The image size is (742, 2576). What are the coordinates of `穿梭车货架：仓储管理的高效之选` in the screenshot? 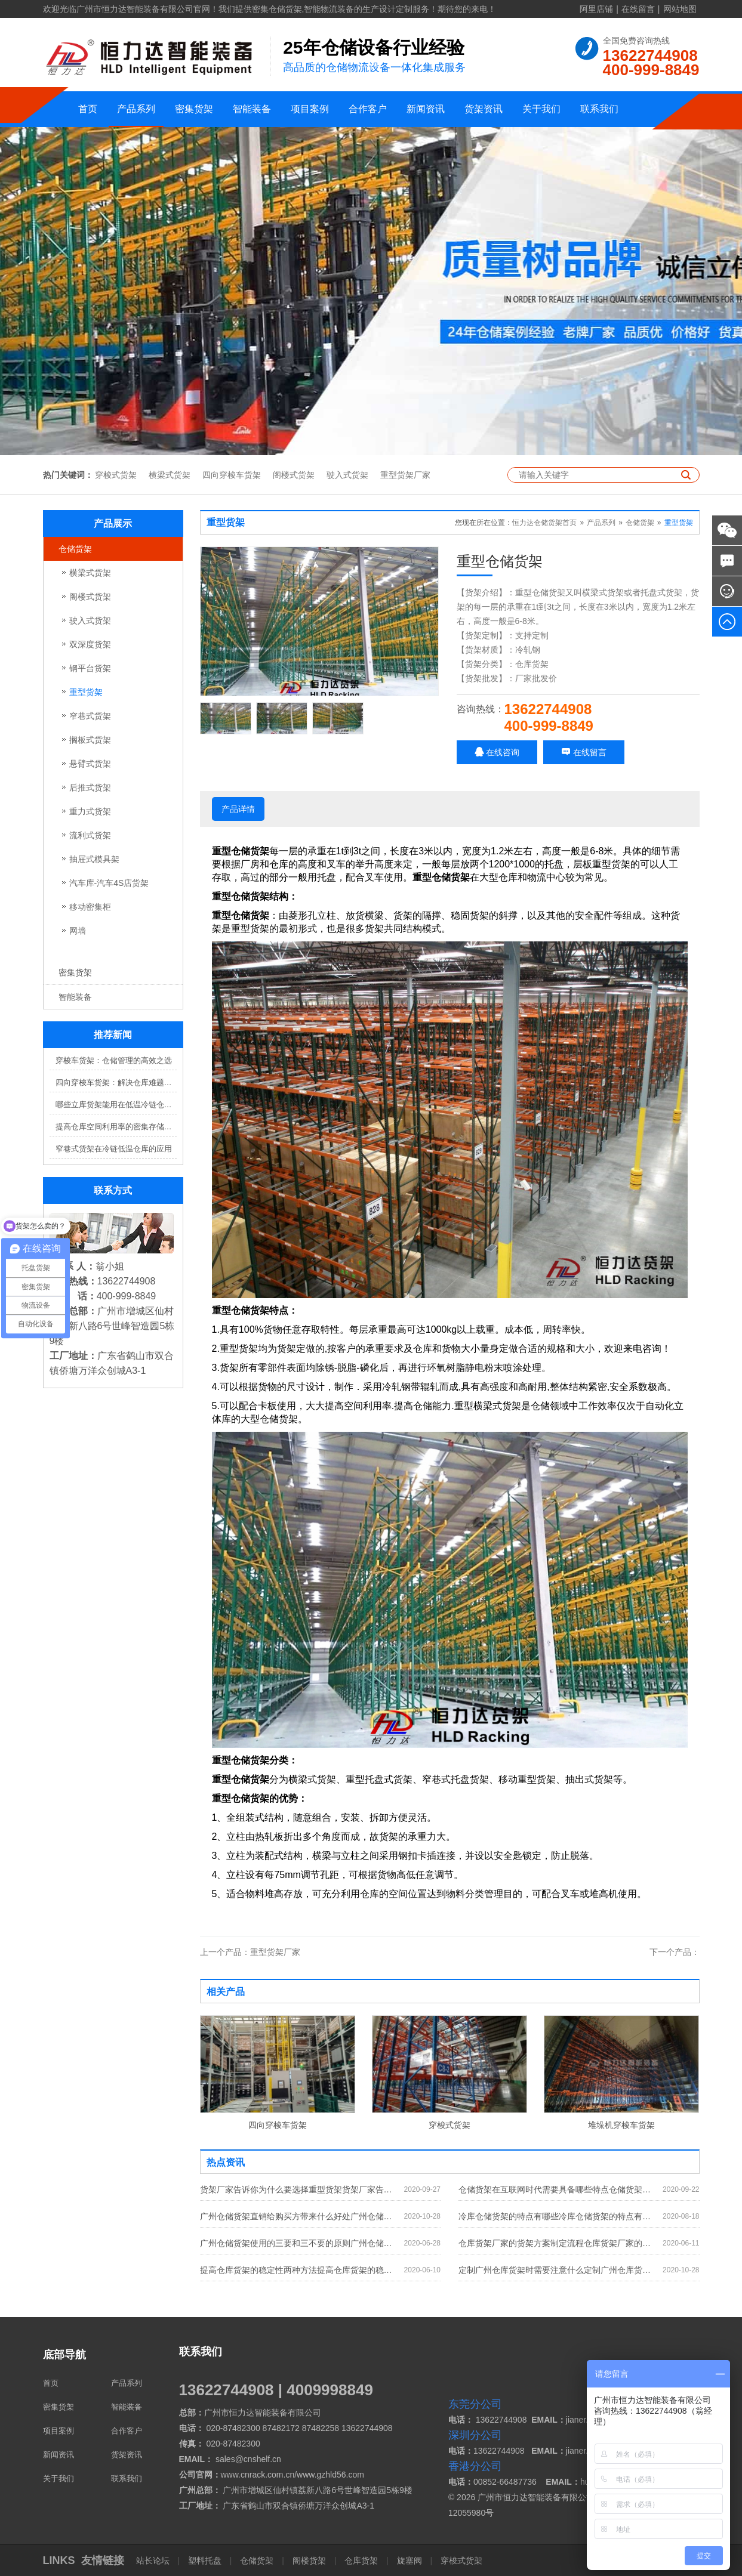 It's located at (114, 1060).